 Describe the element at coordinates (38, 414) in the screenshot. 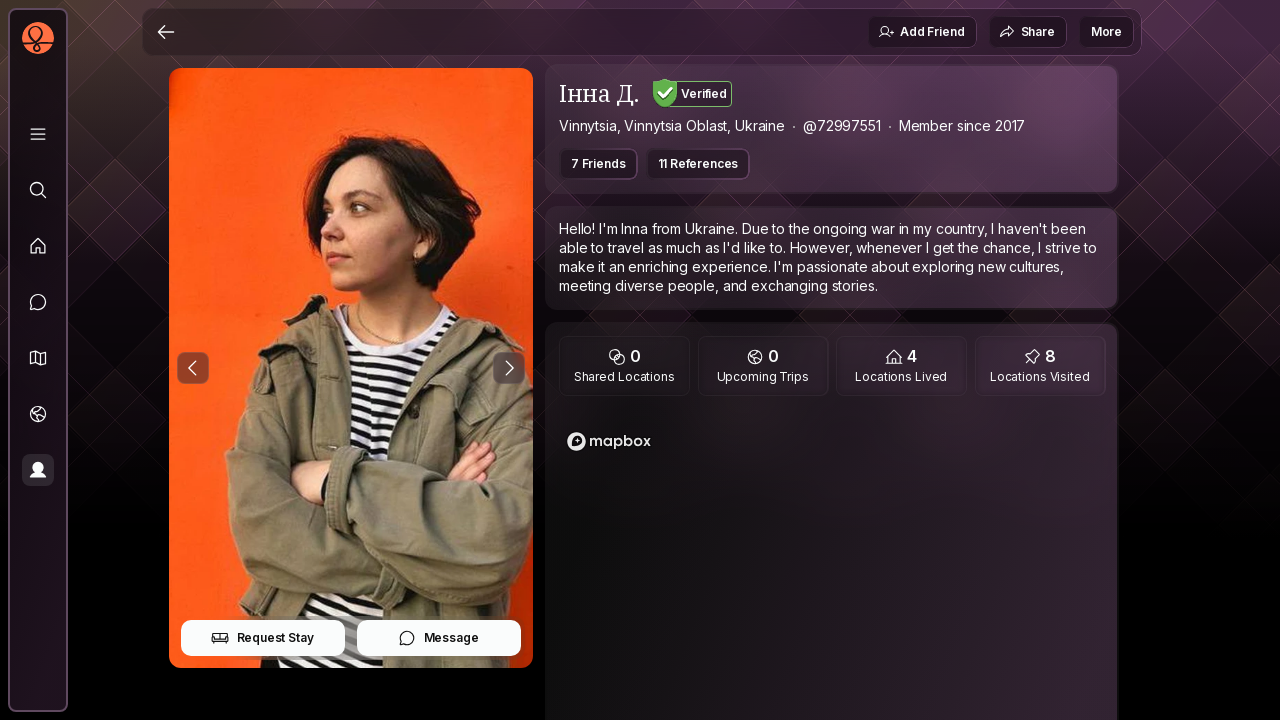

I see `[Trips]` at that location.